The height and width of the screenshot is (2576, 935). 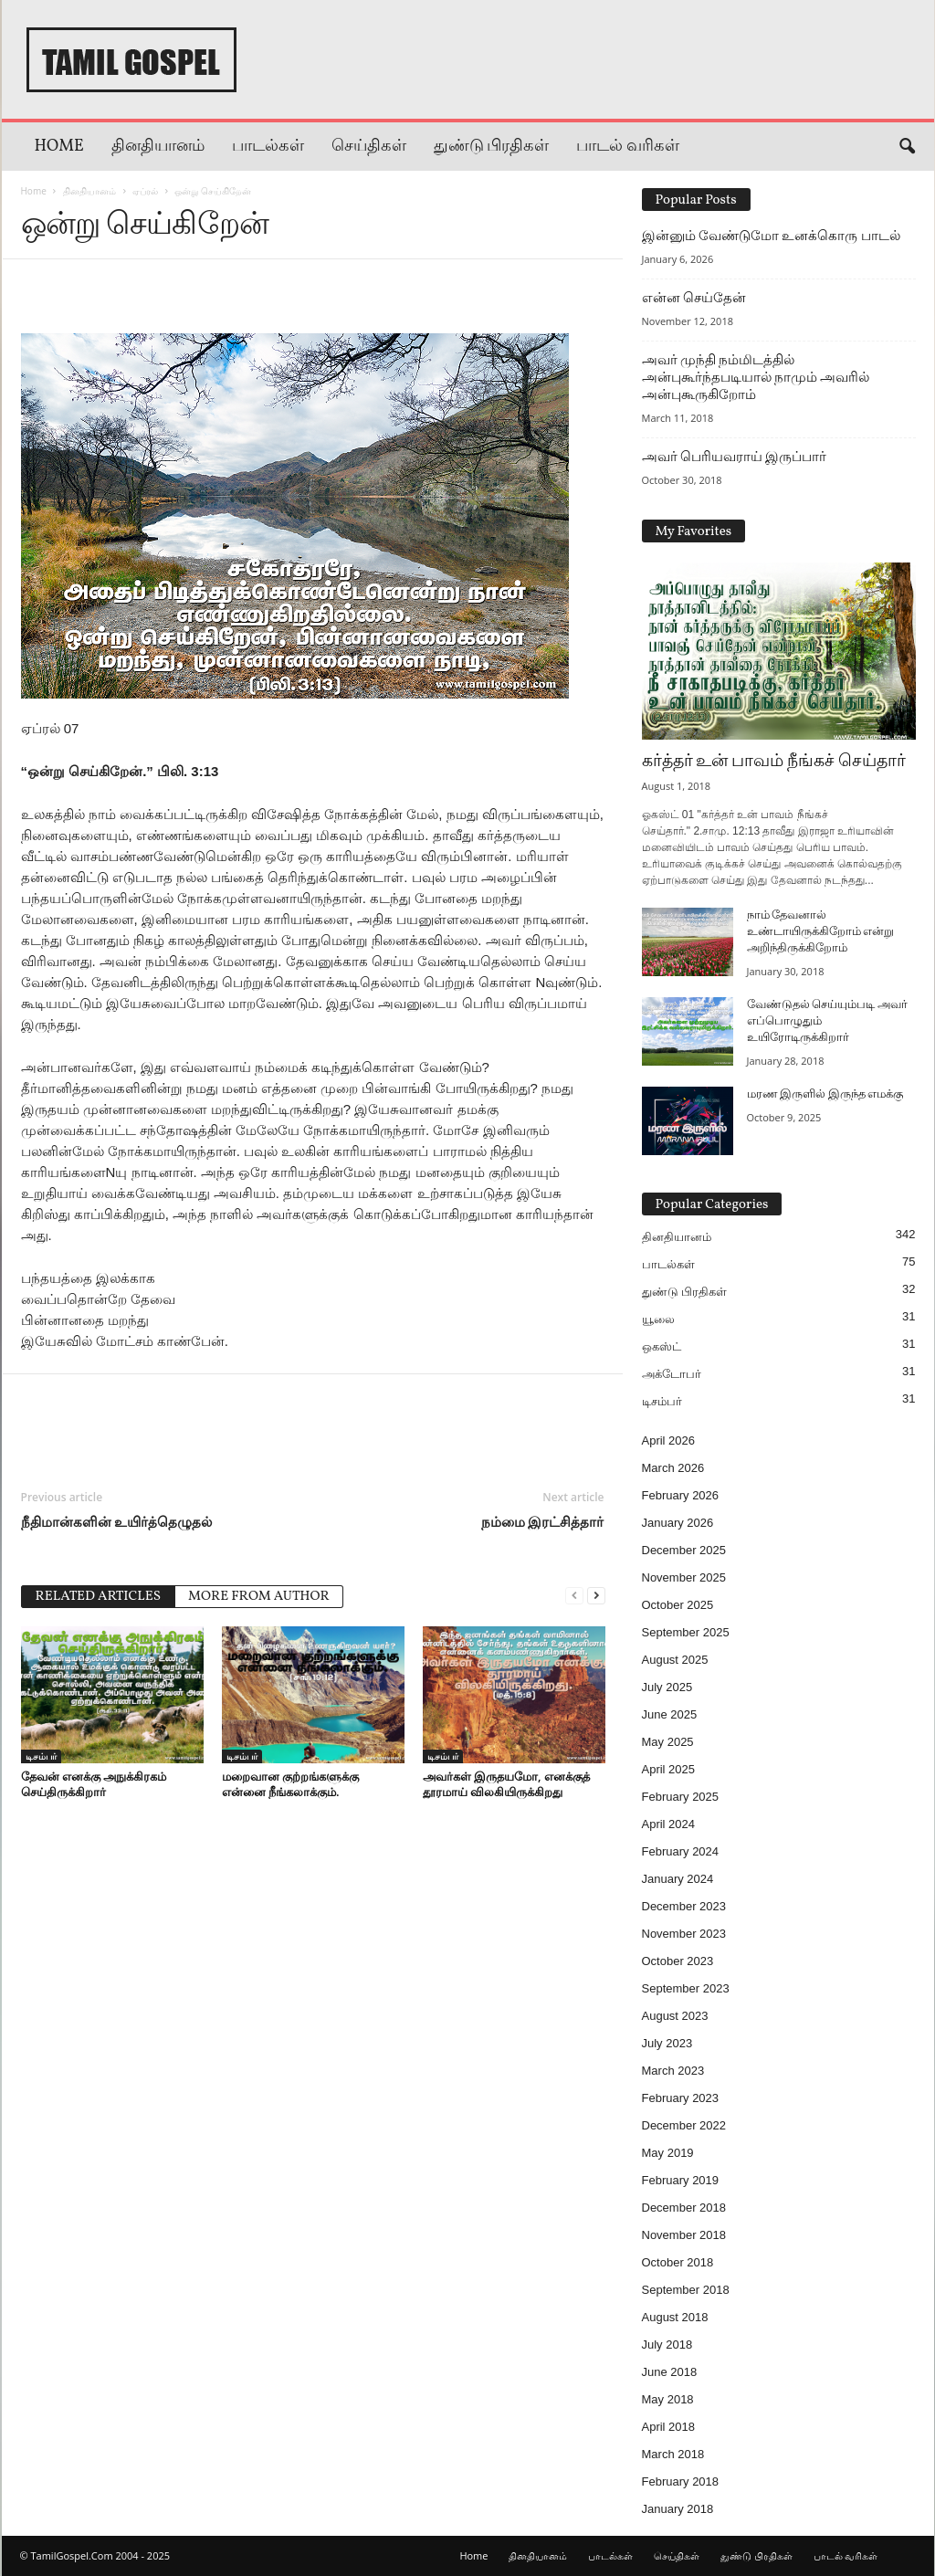 What do you see at coordinates (673, 1468) in the screenshot?
I see `March 2026` at bounding box center [673, 1468].